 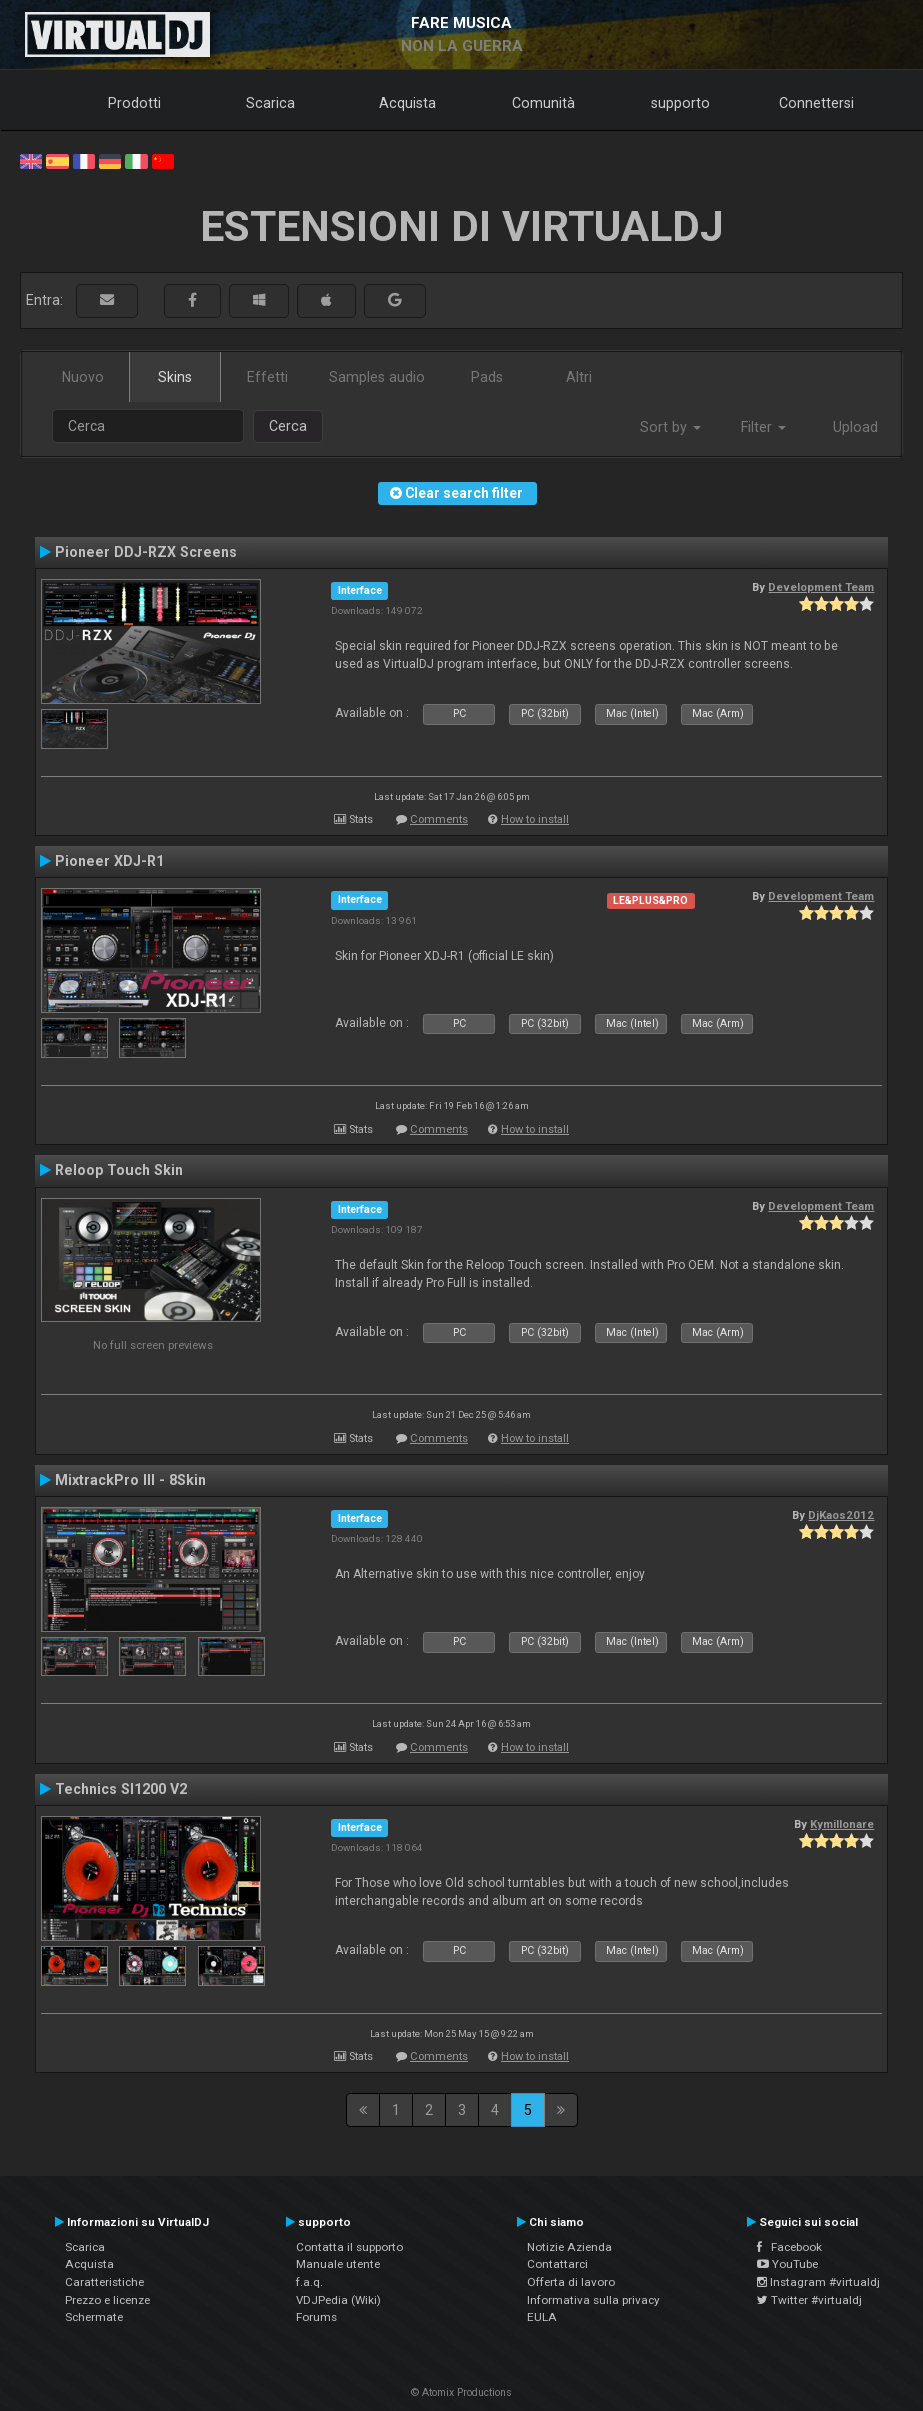 What do you see at coordinates (349, 2247) in the screenshot?
I see `Contatta il supporto` at bounding box center [349, 2247].